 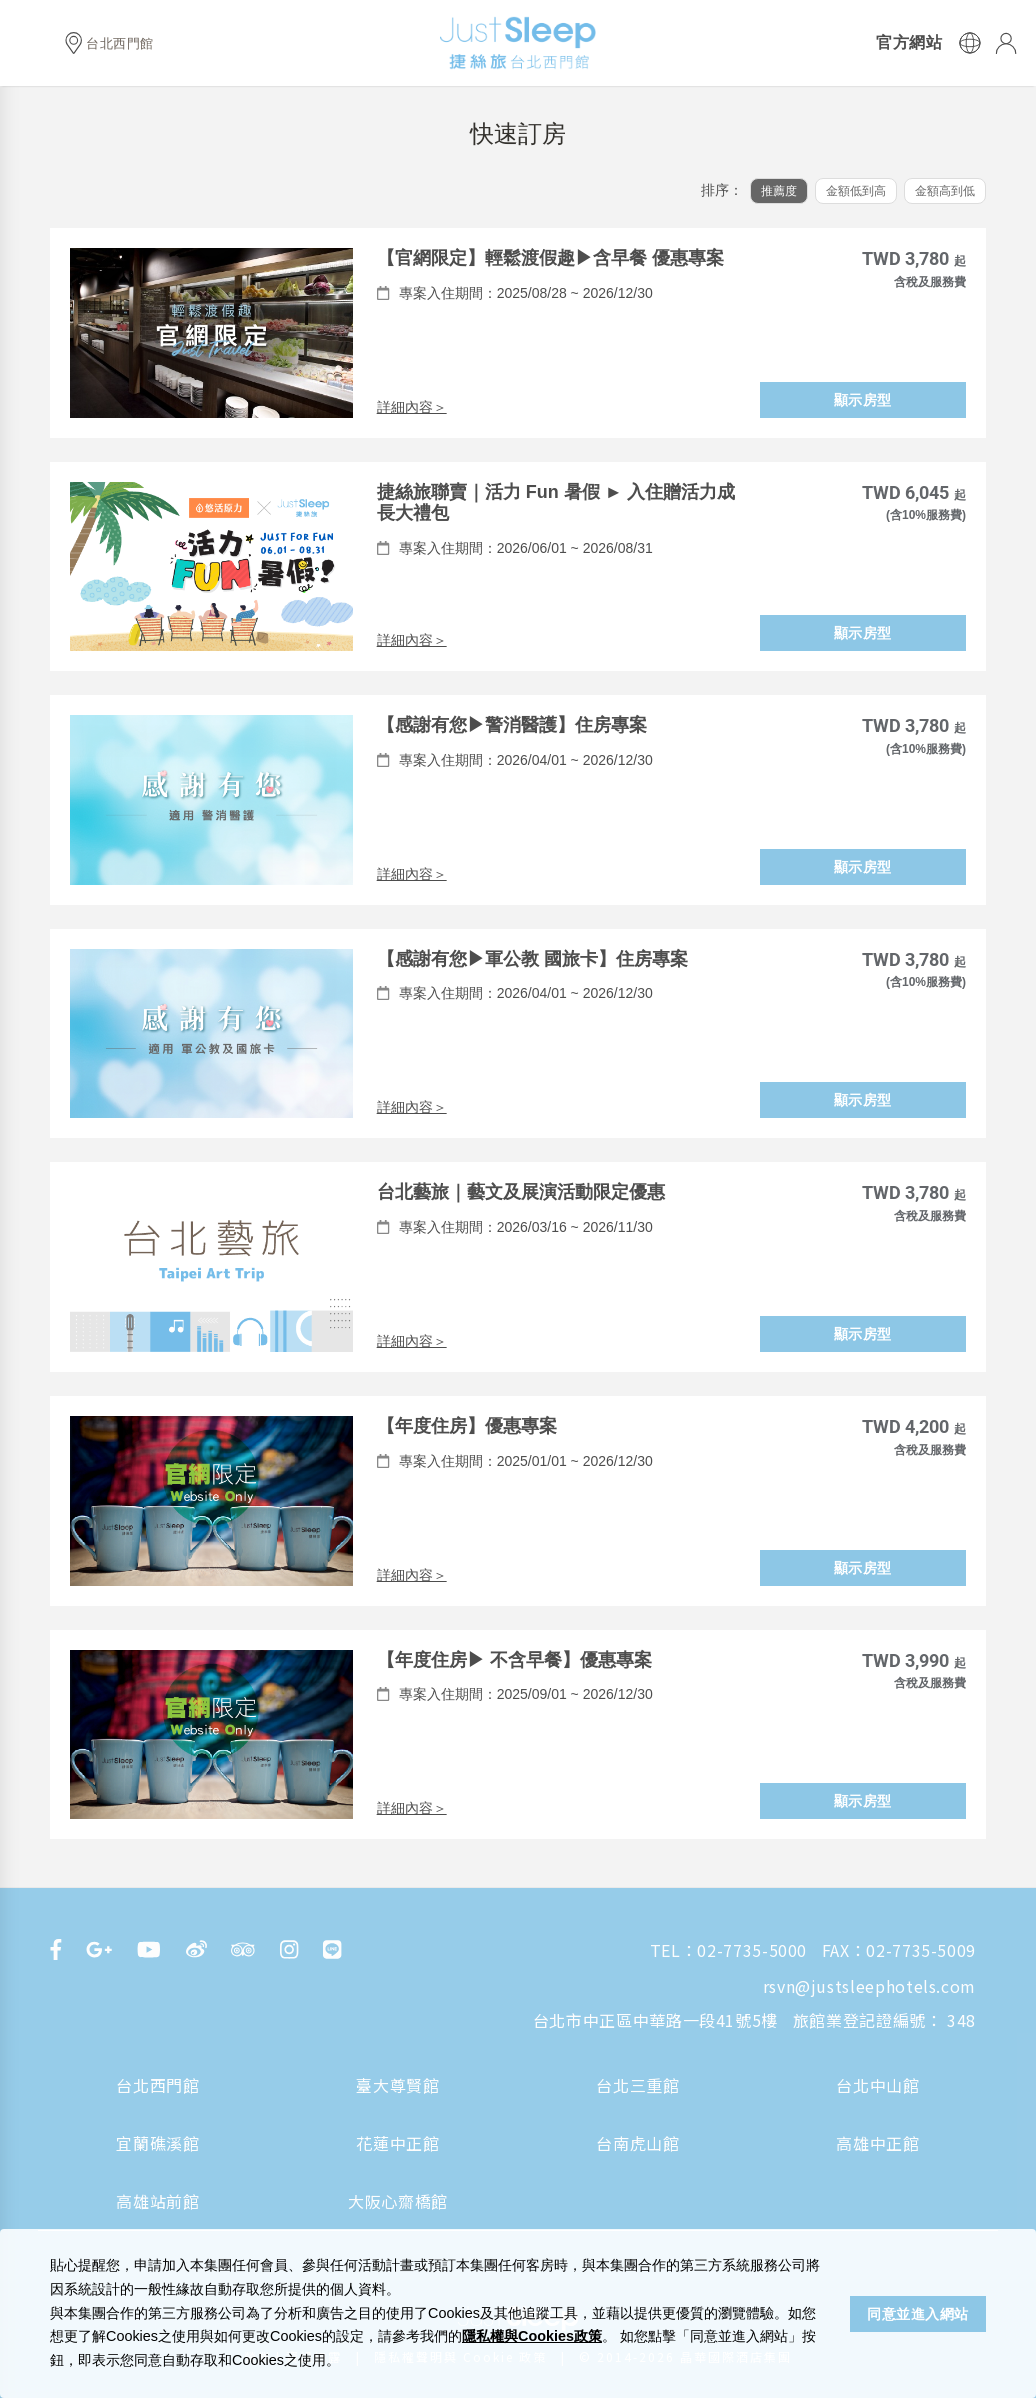 I want to click on 大阪心齋橋館, so click(x=398, y=2201).